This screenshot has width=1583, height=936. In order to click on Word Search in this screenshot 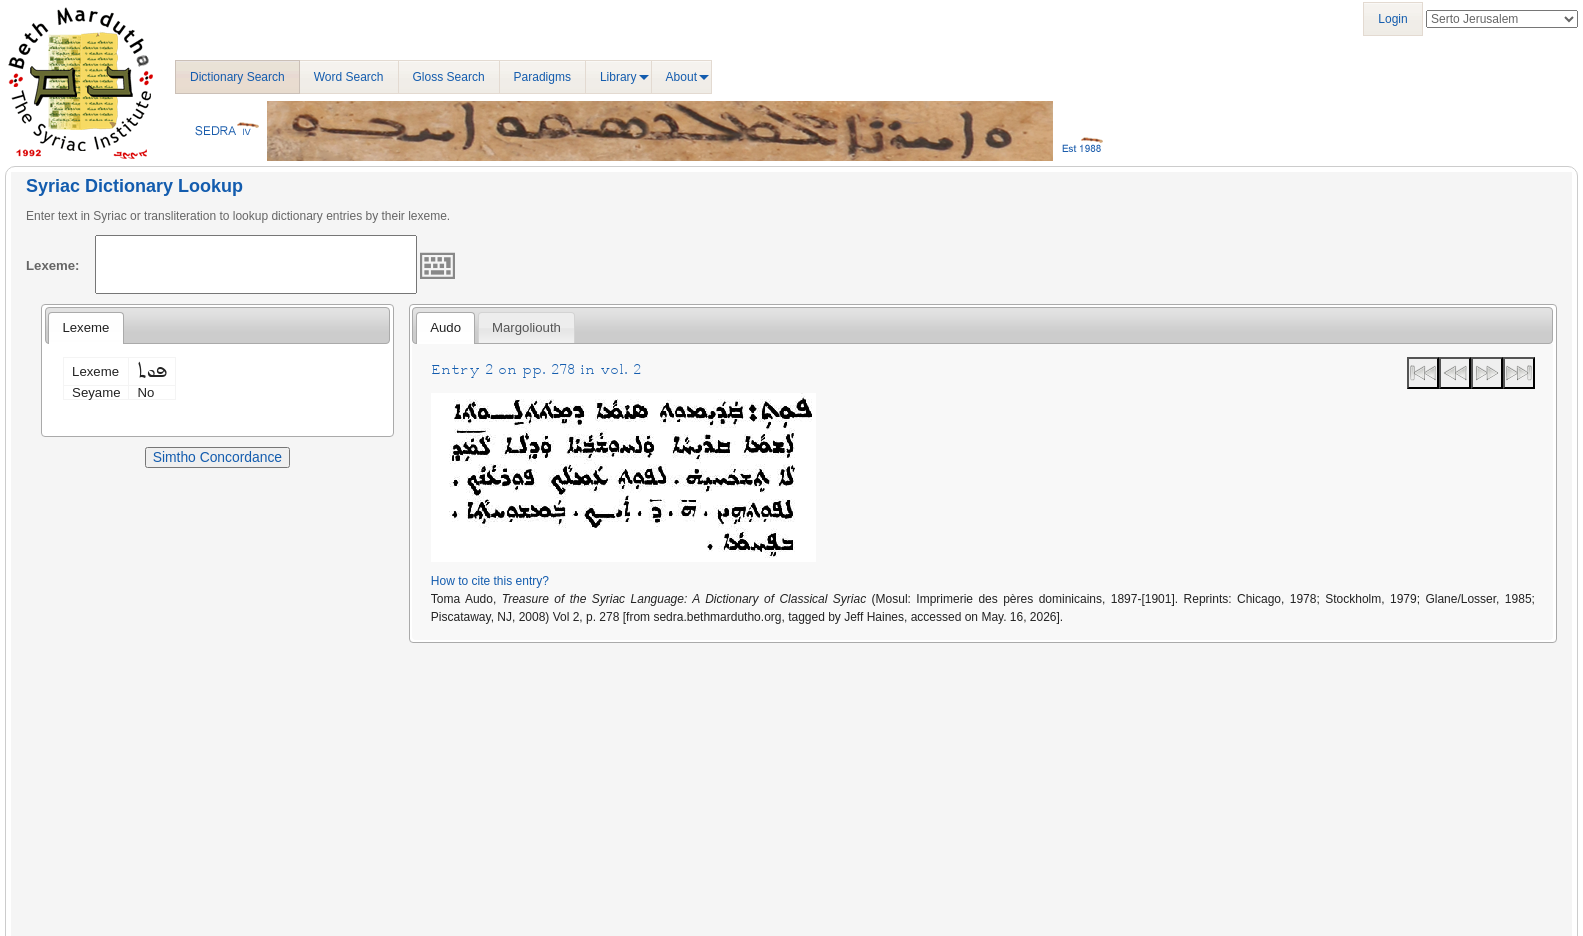, I will do `click(349, 77)`.